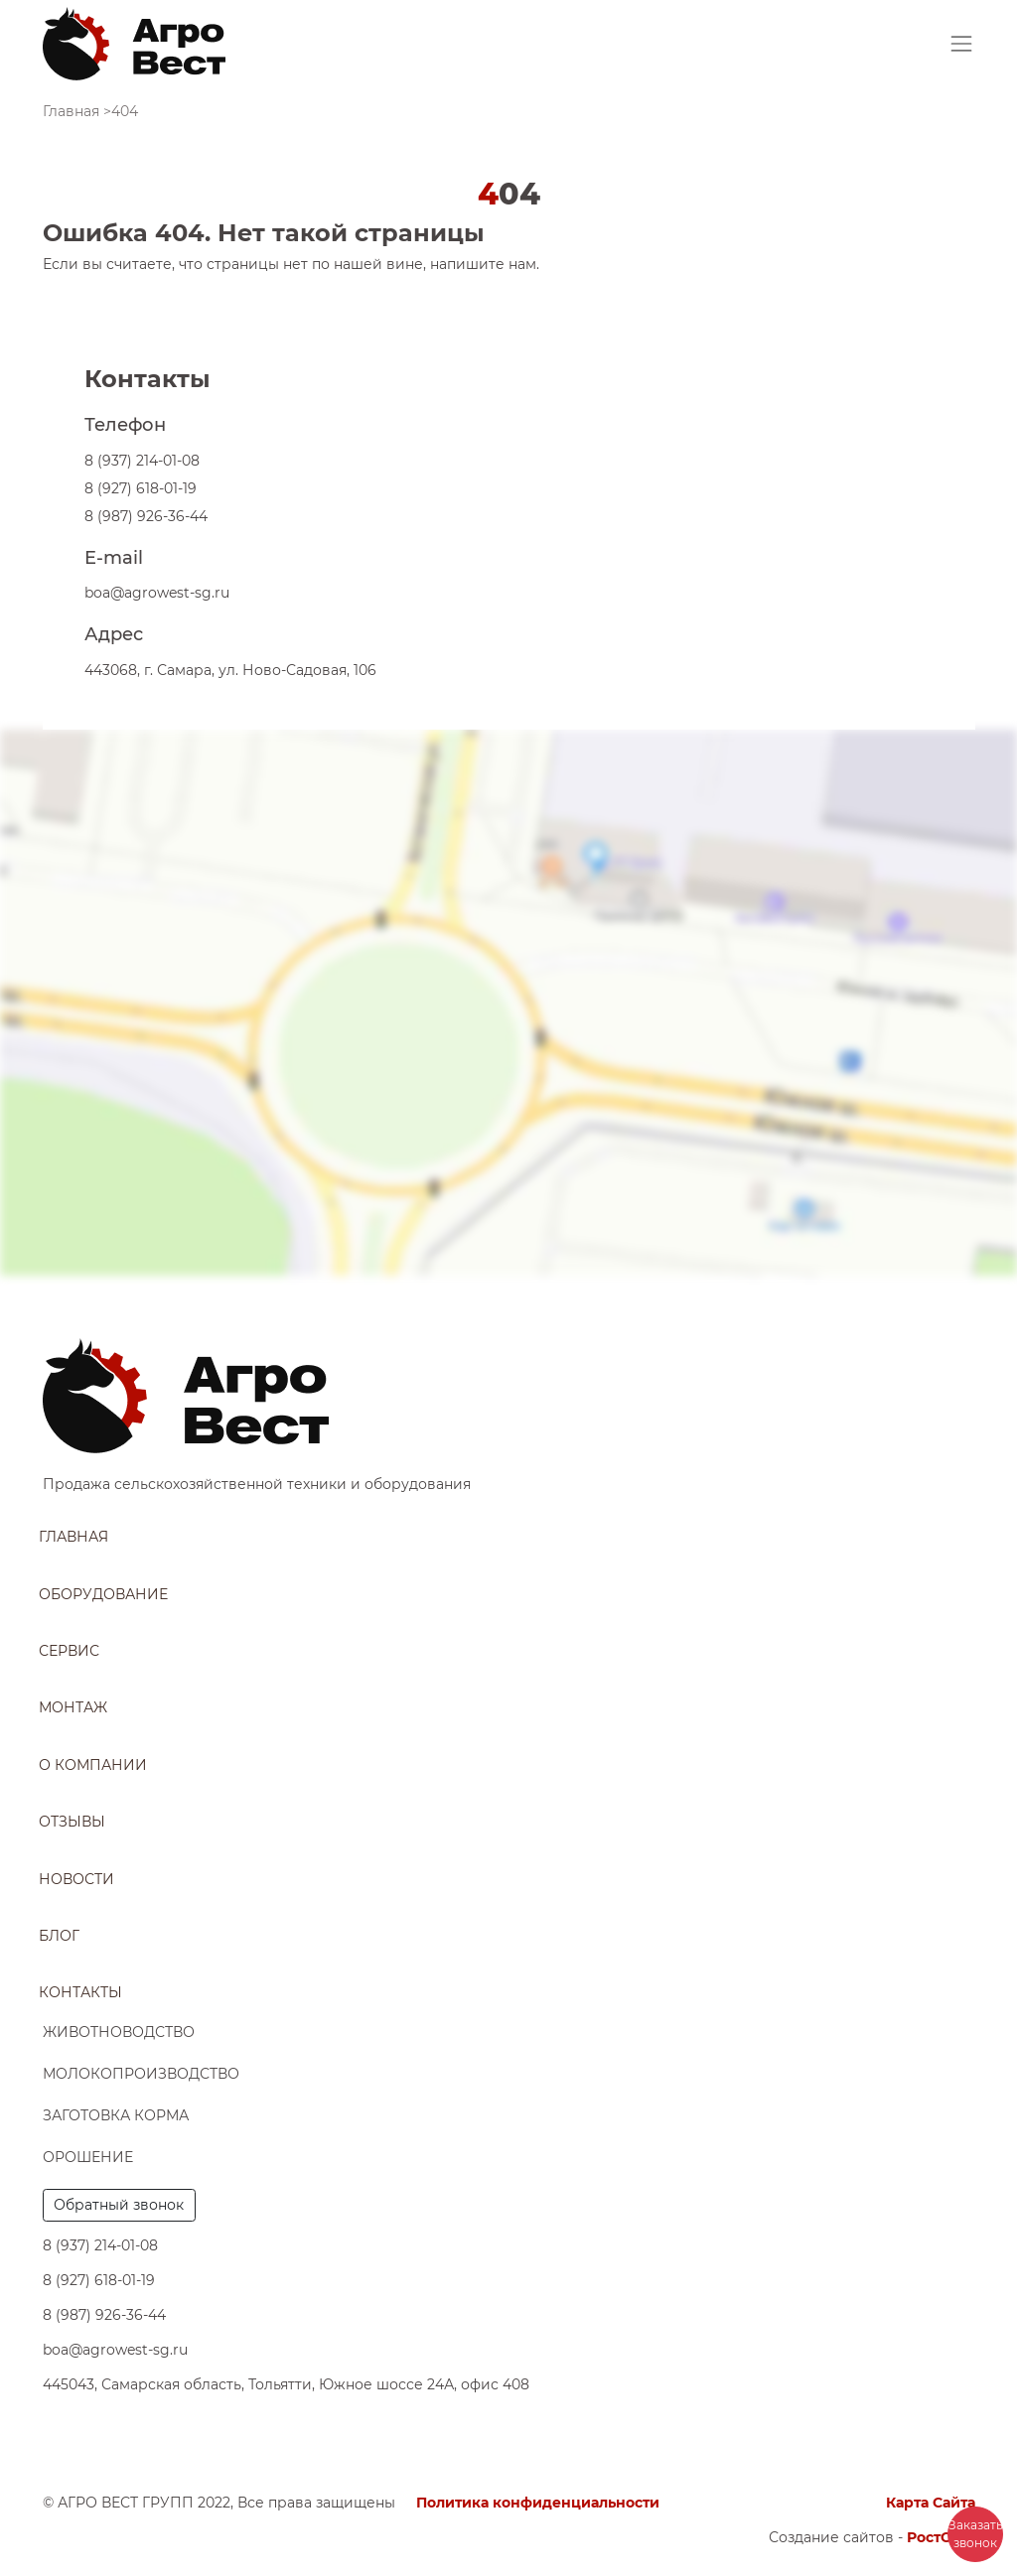  I want to click on Животноводство, so click(119, 2032).